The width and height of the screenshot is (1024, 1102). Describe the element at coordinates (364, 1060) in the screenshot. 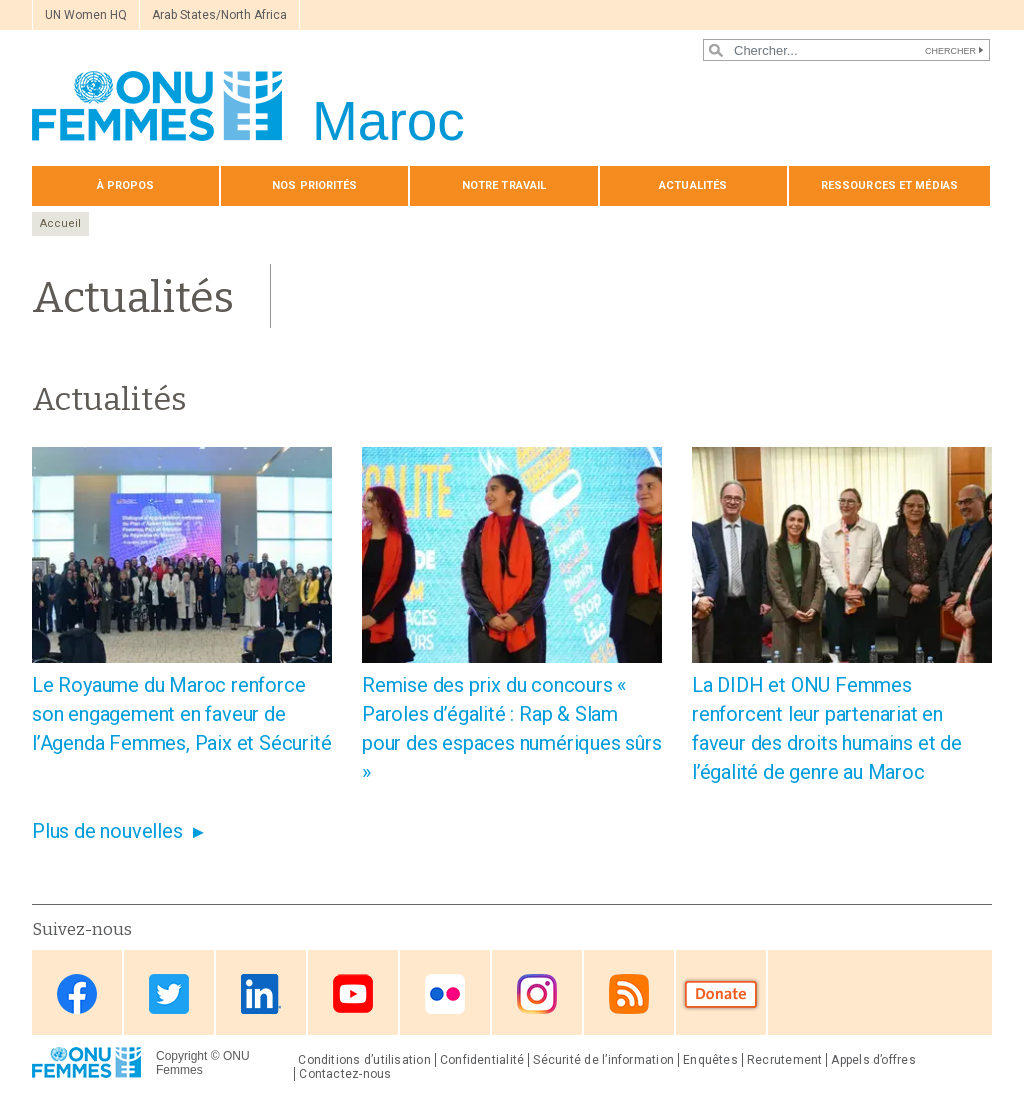

I see `Conditions d’utilisation` at that location.